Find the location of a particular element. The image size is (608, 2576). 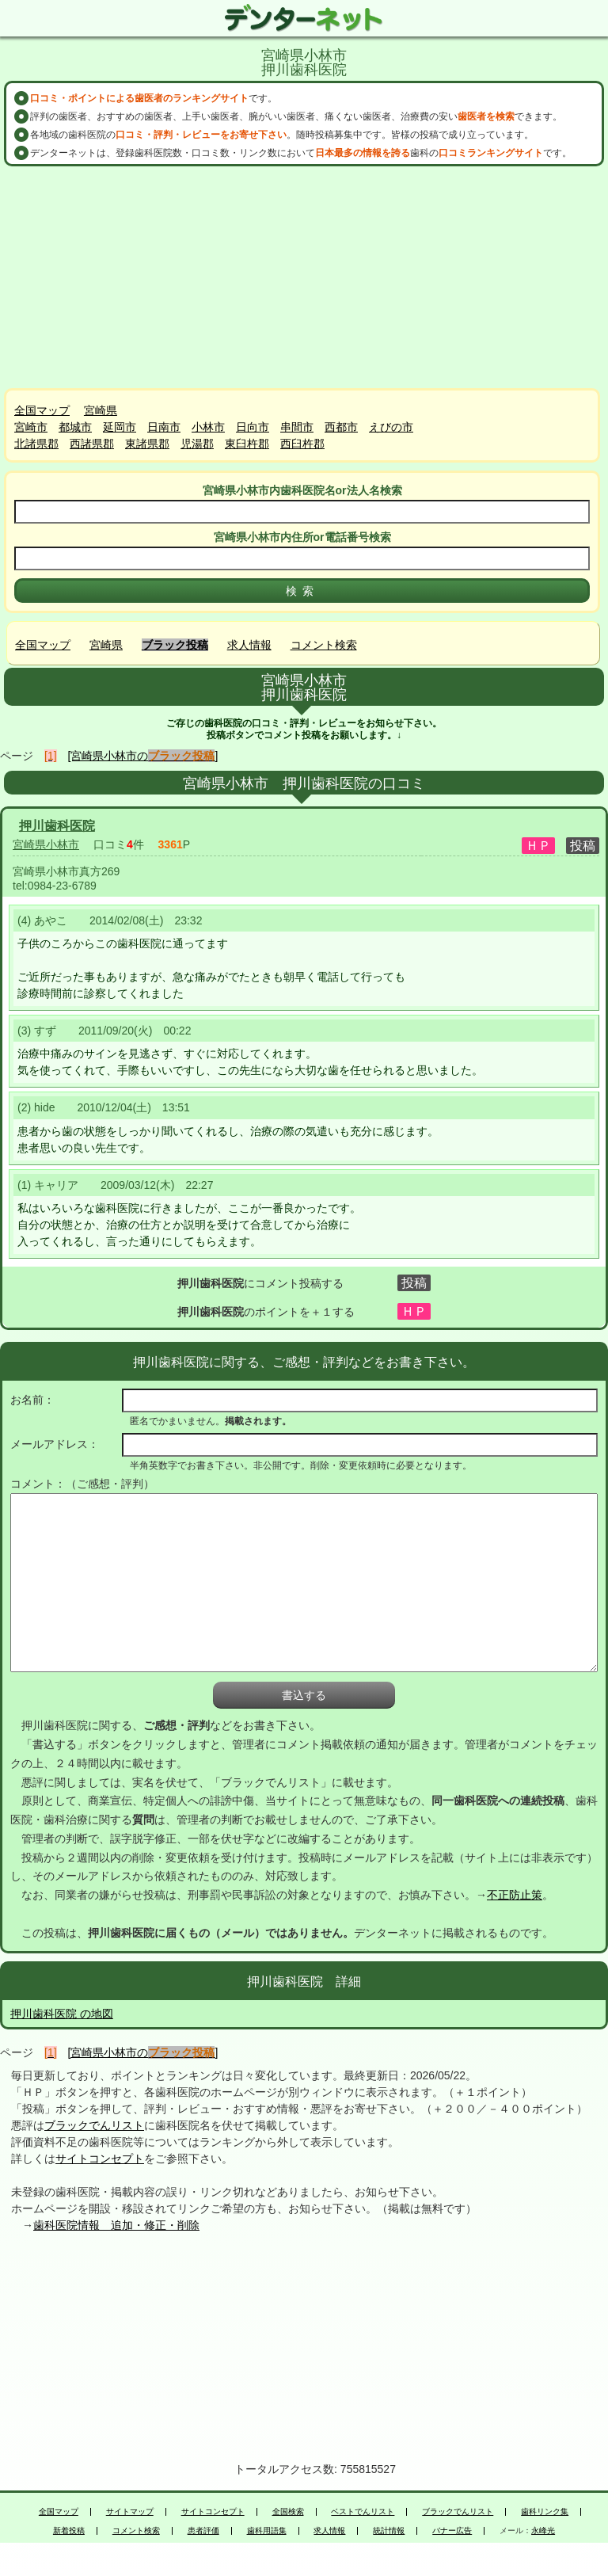

宮崎県 is located at coordinates (100, 410).